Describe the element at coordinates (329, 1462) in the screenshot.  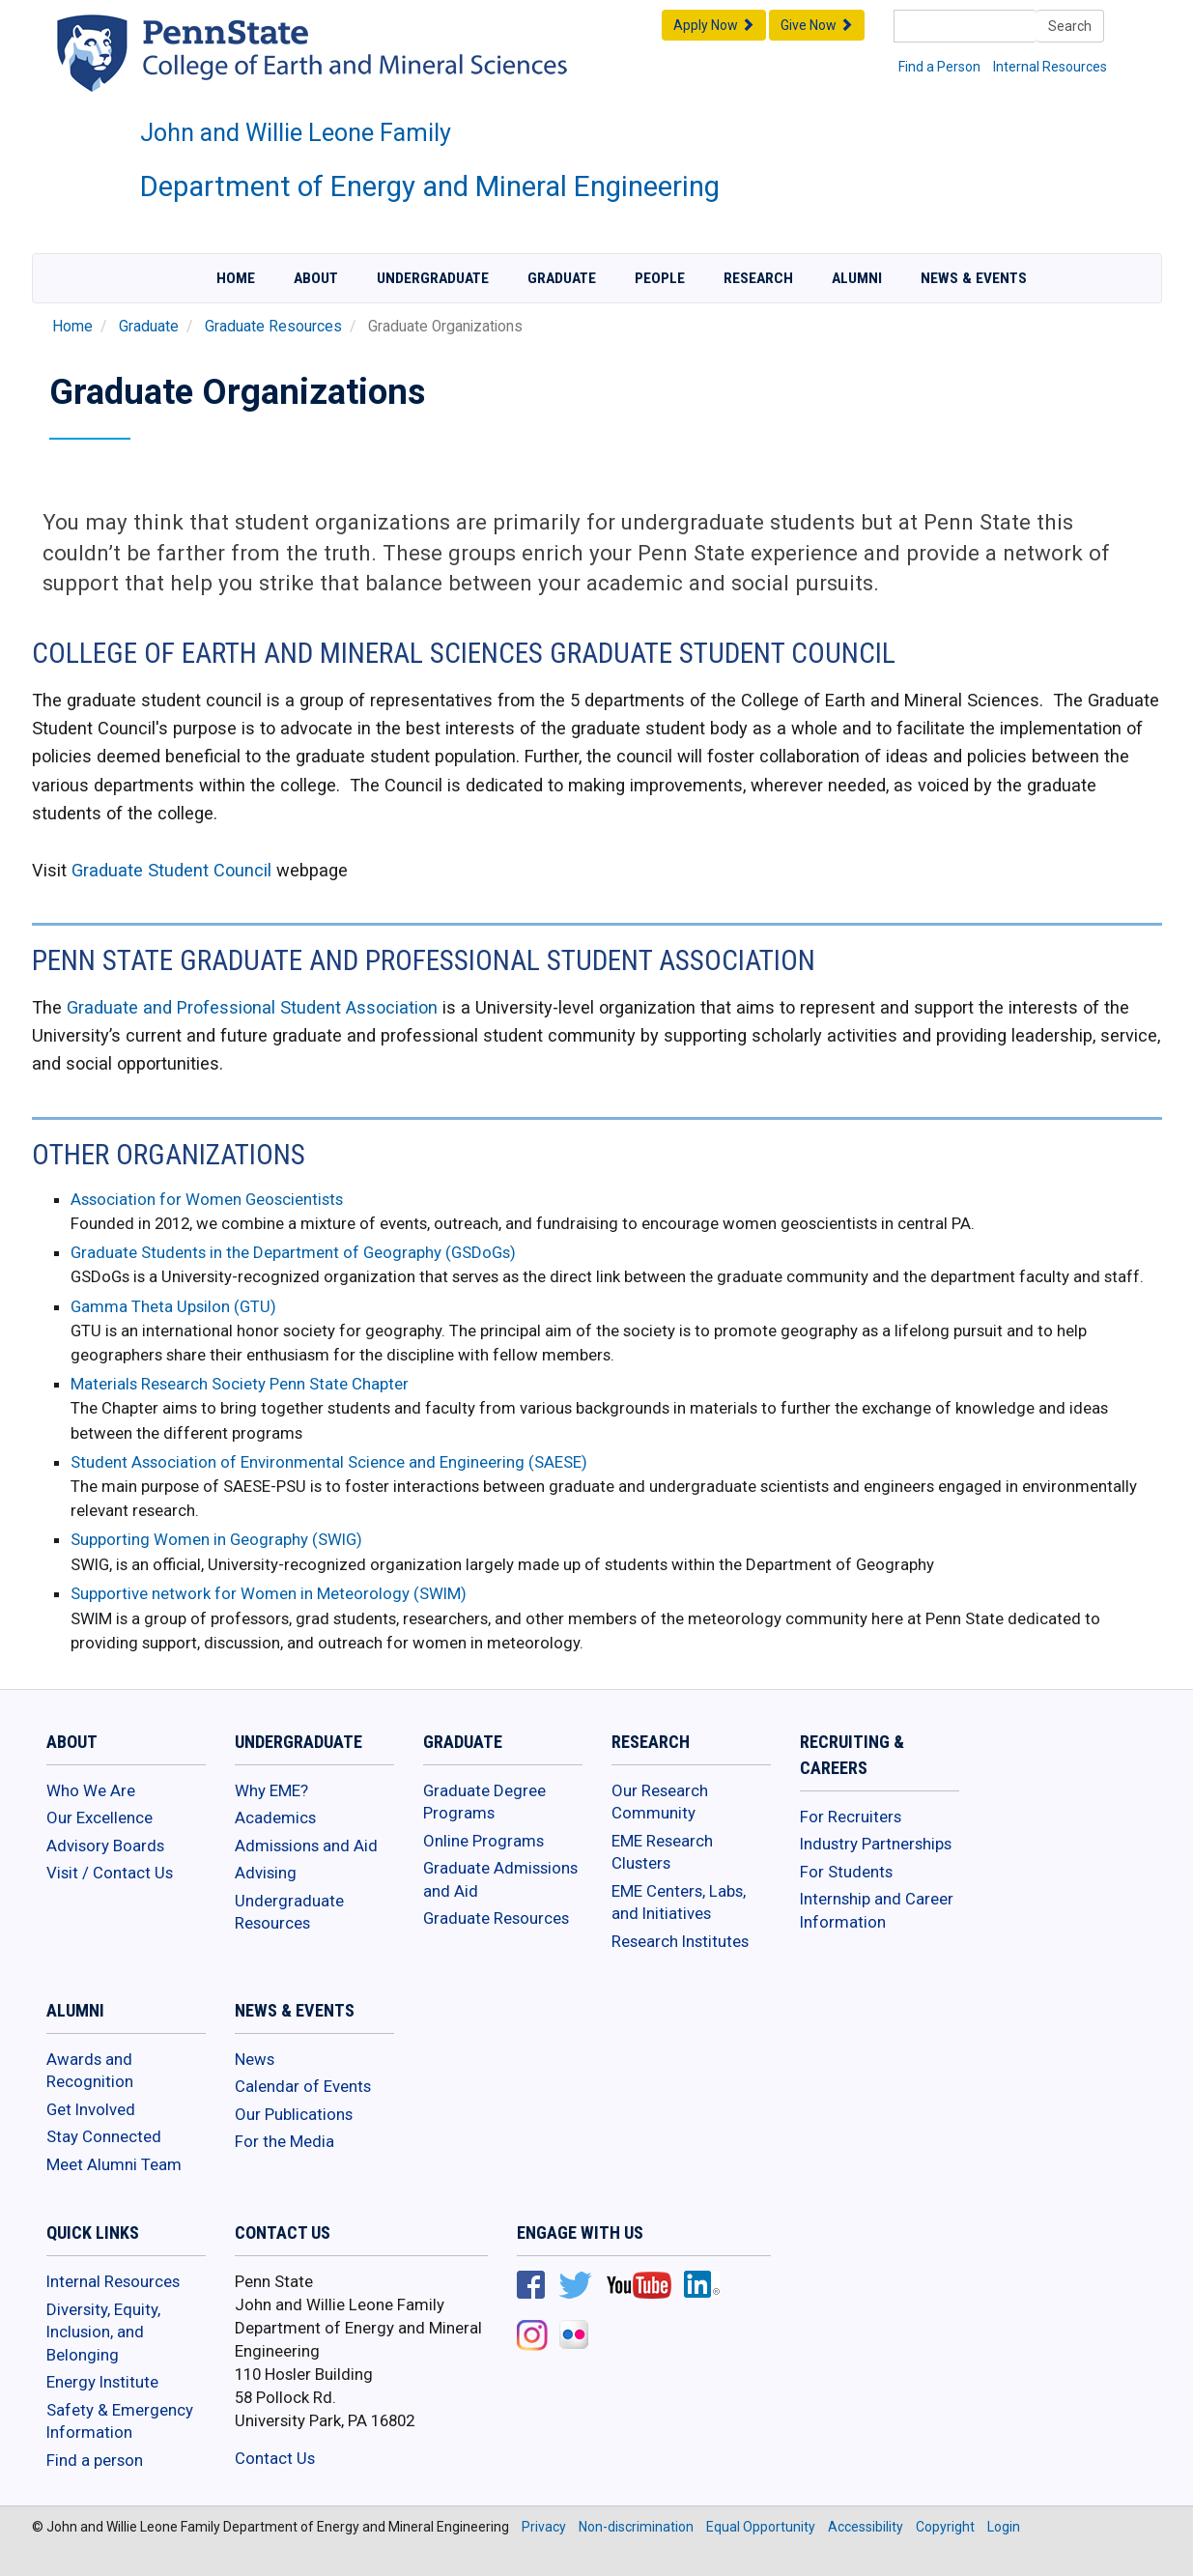
I see `Student Association of Environmental Science and Engineering (SAESE)` at that location.